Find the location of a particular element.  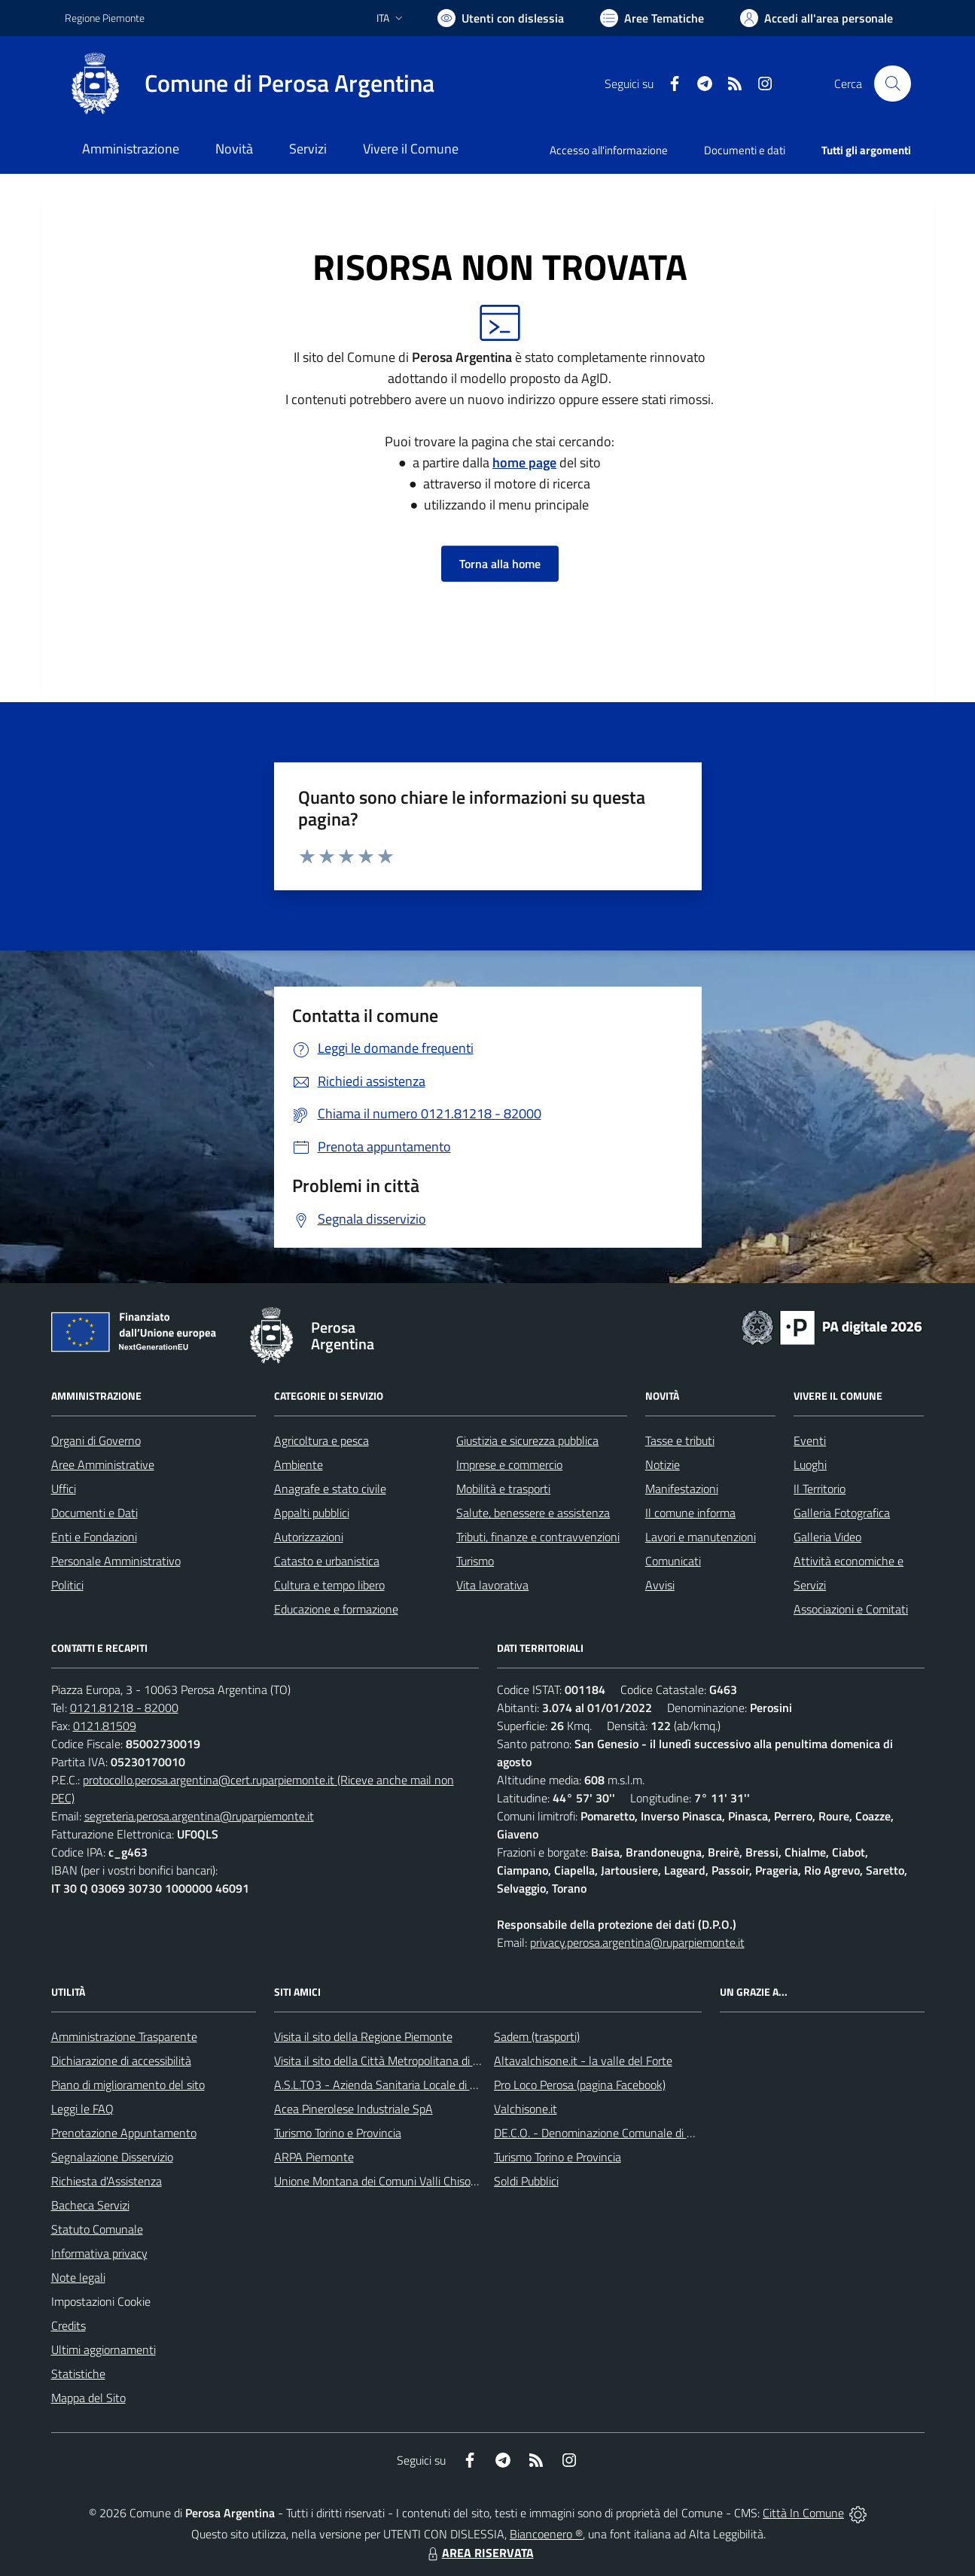

Personale Amministrativo is located at coordinates (116, 1561).